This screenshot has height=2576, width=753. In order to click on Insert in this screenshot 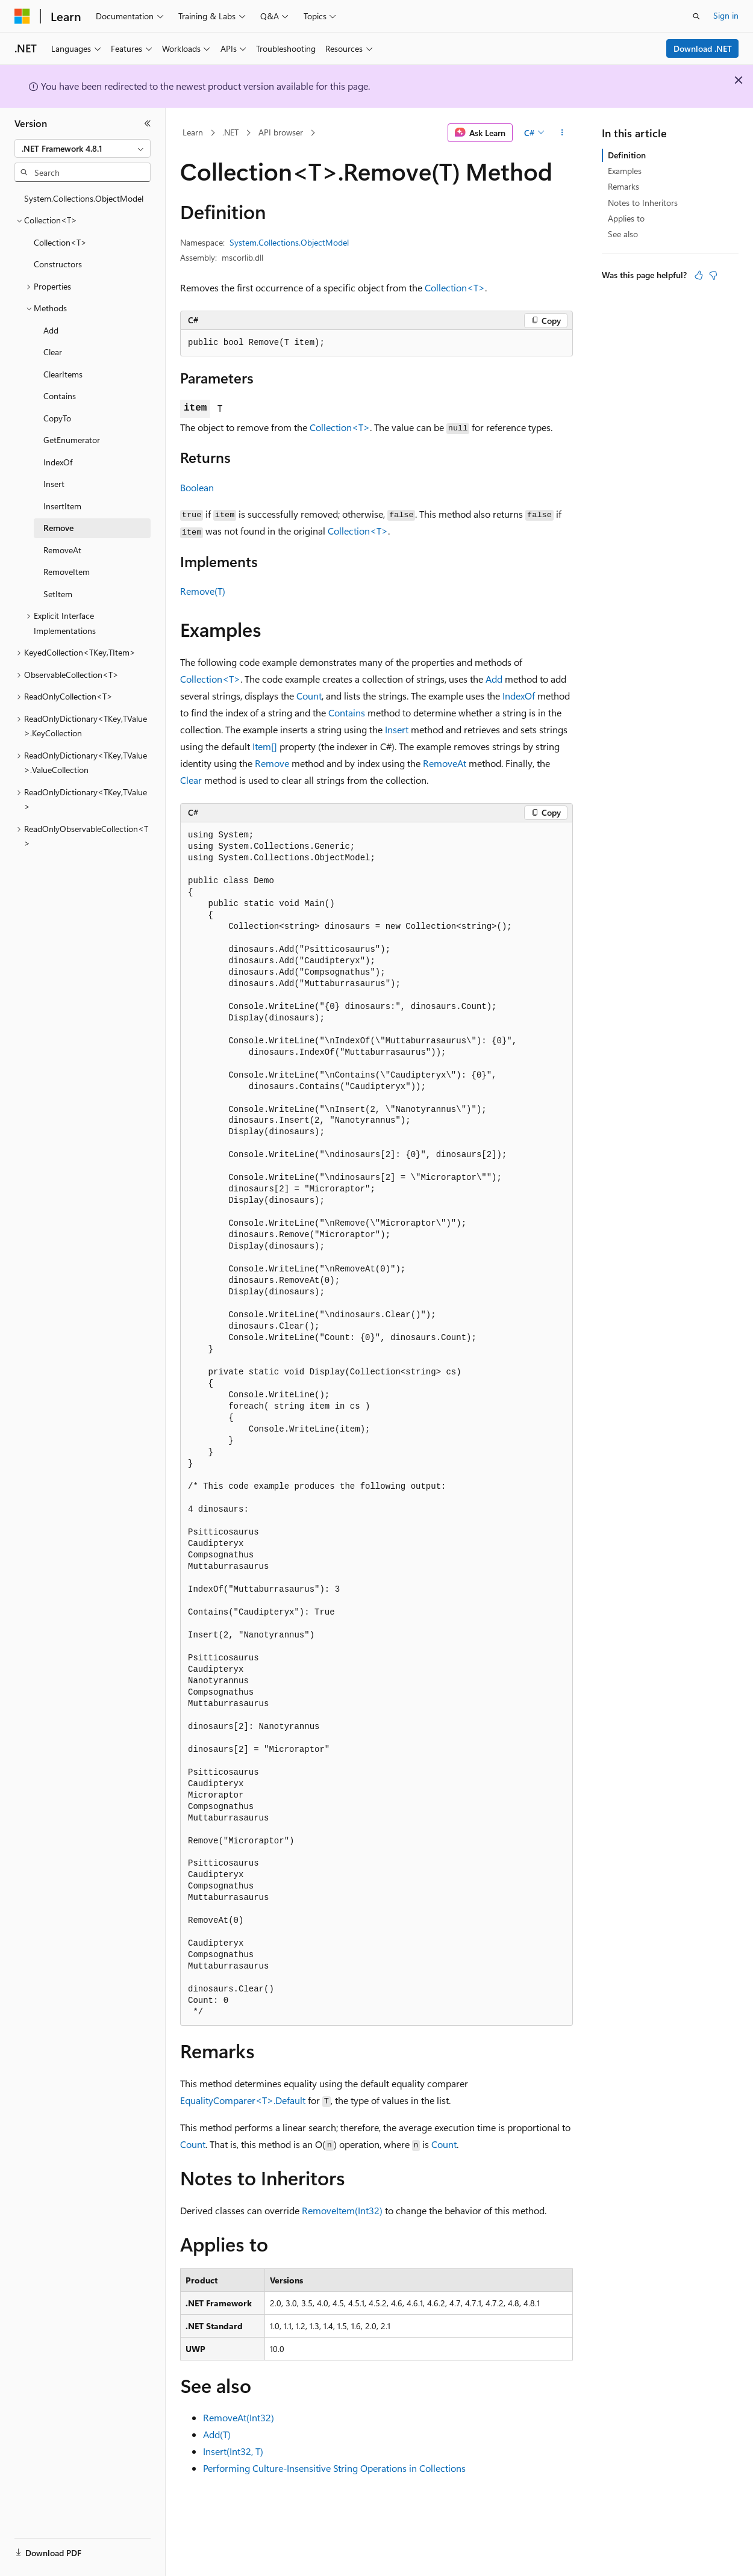, I will do `click(396, 729)`.